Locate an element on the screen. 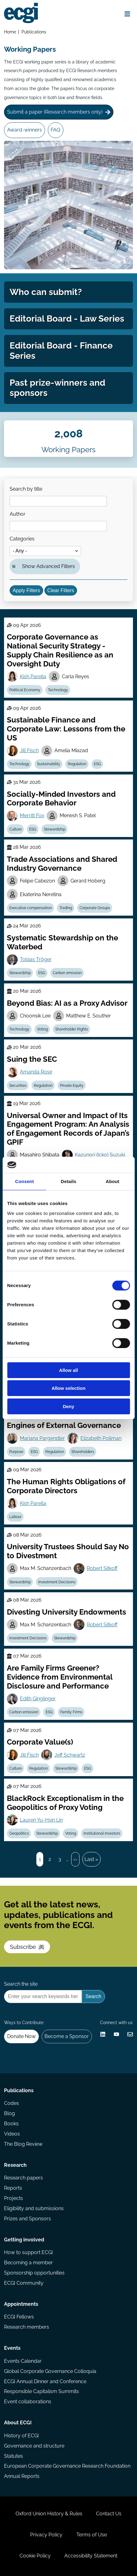 The height and width of the screenshot is (2576, 137). Private Equity is located at coordinates (72, 1085).